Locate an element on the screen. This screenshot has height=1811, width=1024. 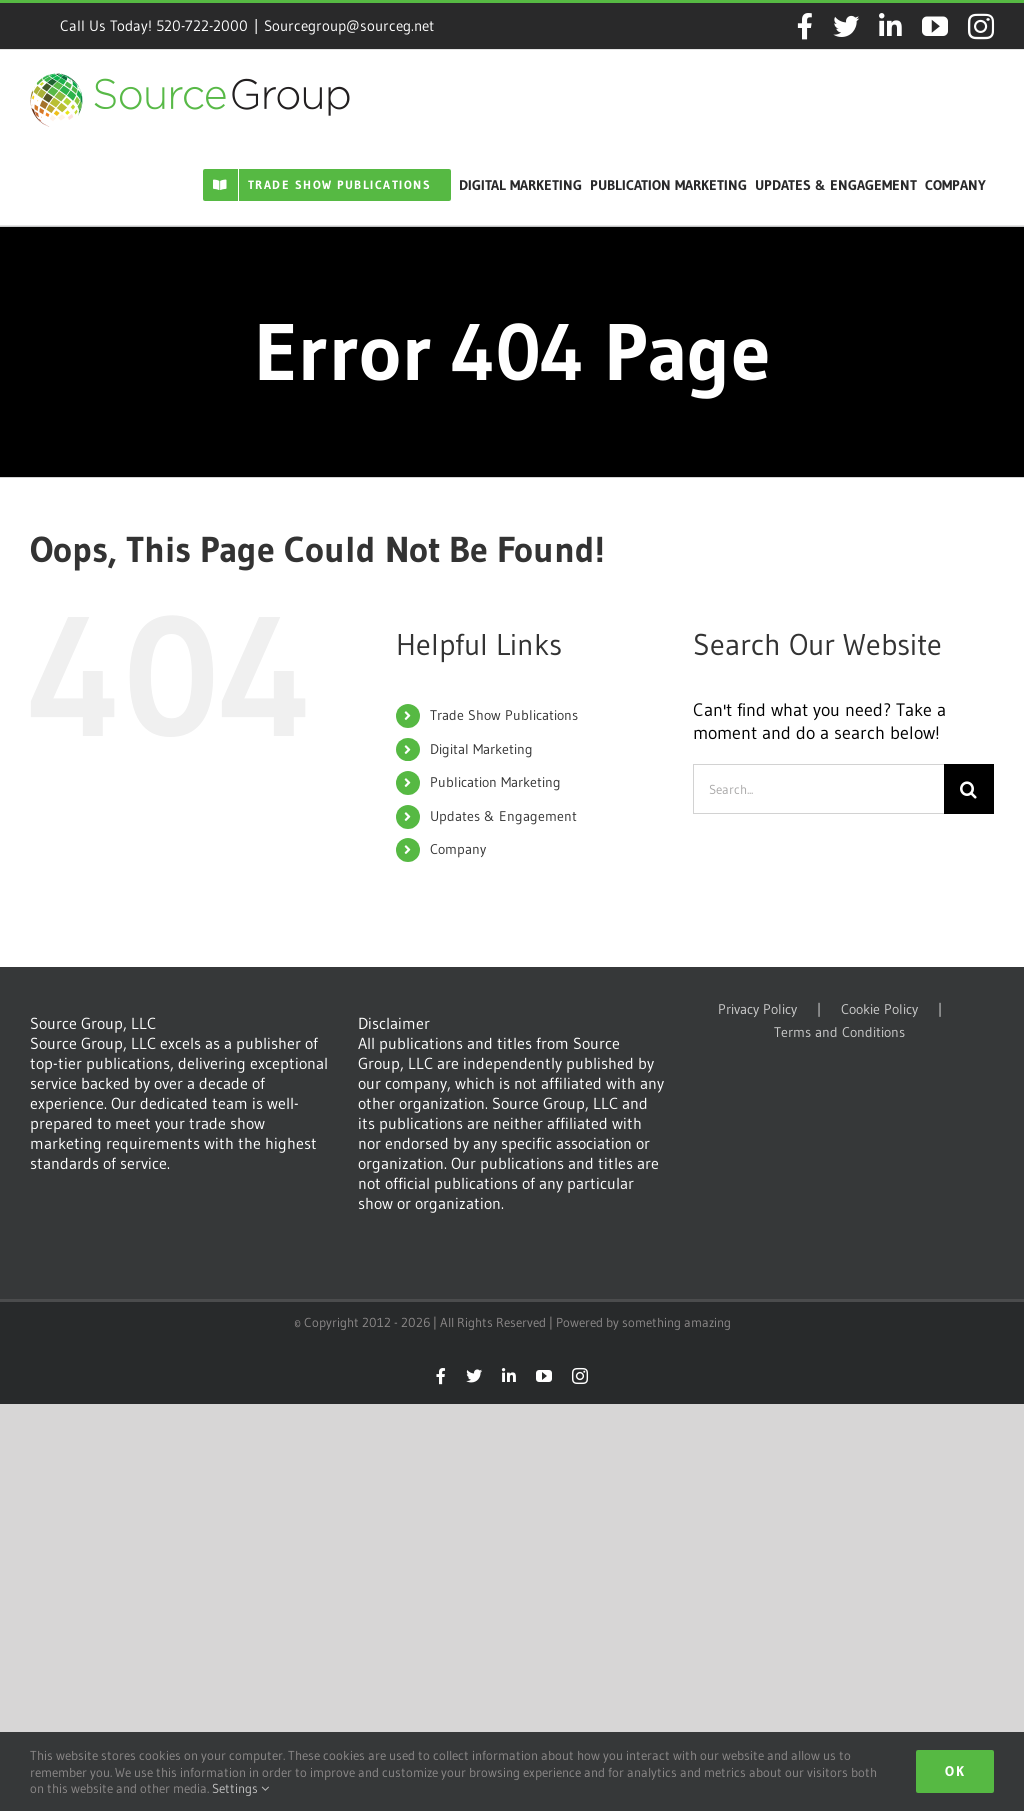
Ok is located at coordinates (955, 1771).